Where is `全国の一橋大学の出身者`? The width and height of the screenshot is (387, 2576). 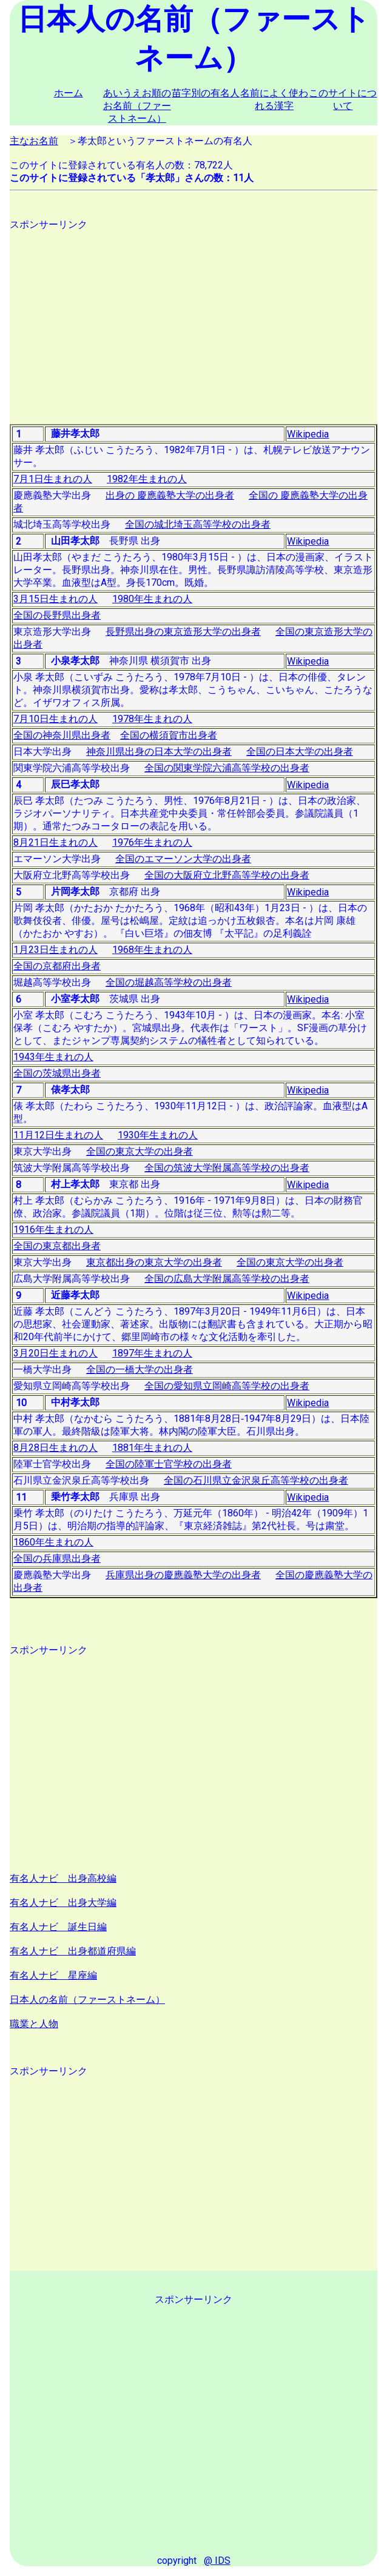 全国の一橋大学の出身者 is located at coordinates (139, 1369).